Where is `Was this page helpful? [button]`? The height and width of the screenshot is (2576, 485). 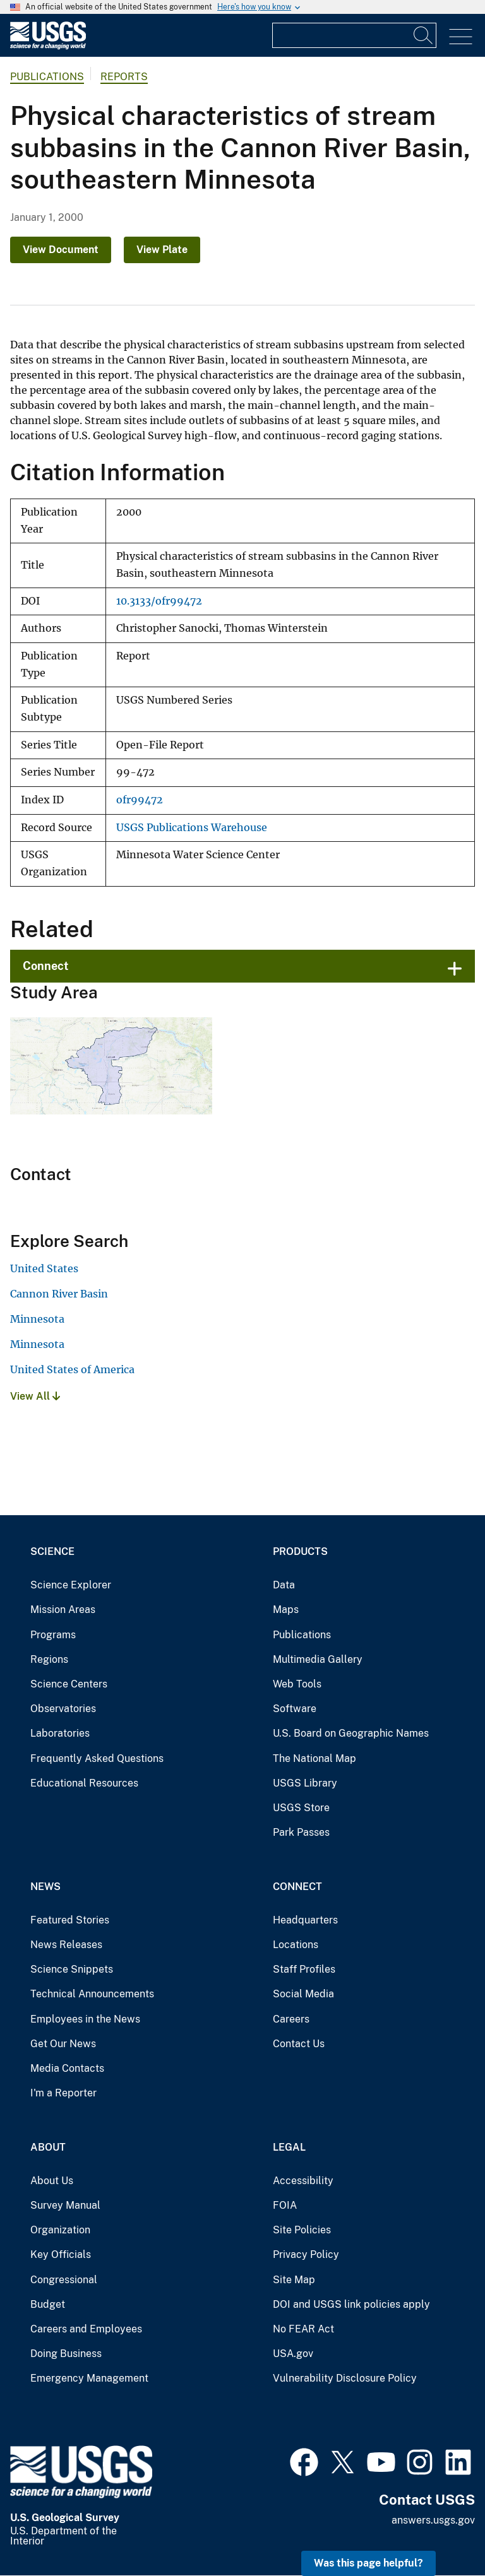
Was this page helpful? [button] is located at coordinates (368, 2563).